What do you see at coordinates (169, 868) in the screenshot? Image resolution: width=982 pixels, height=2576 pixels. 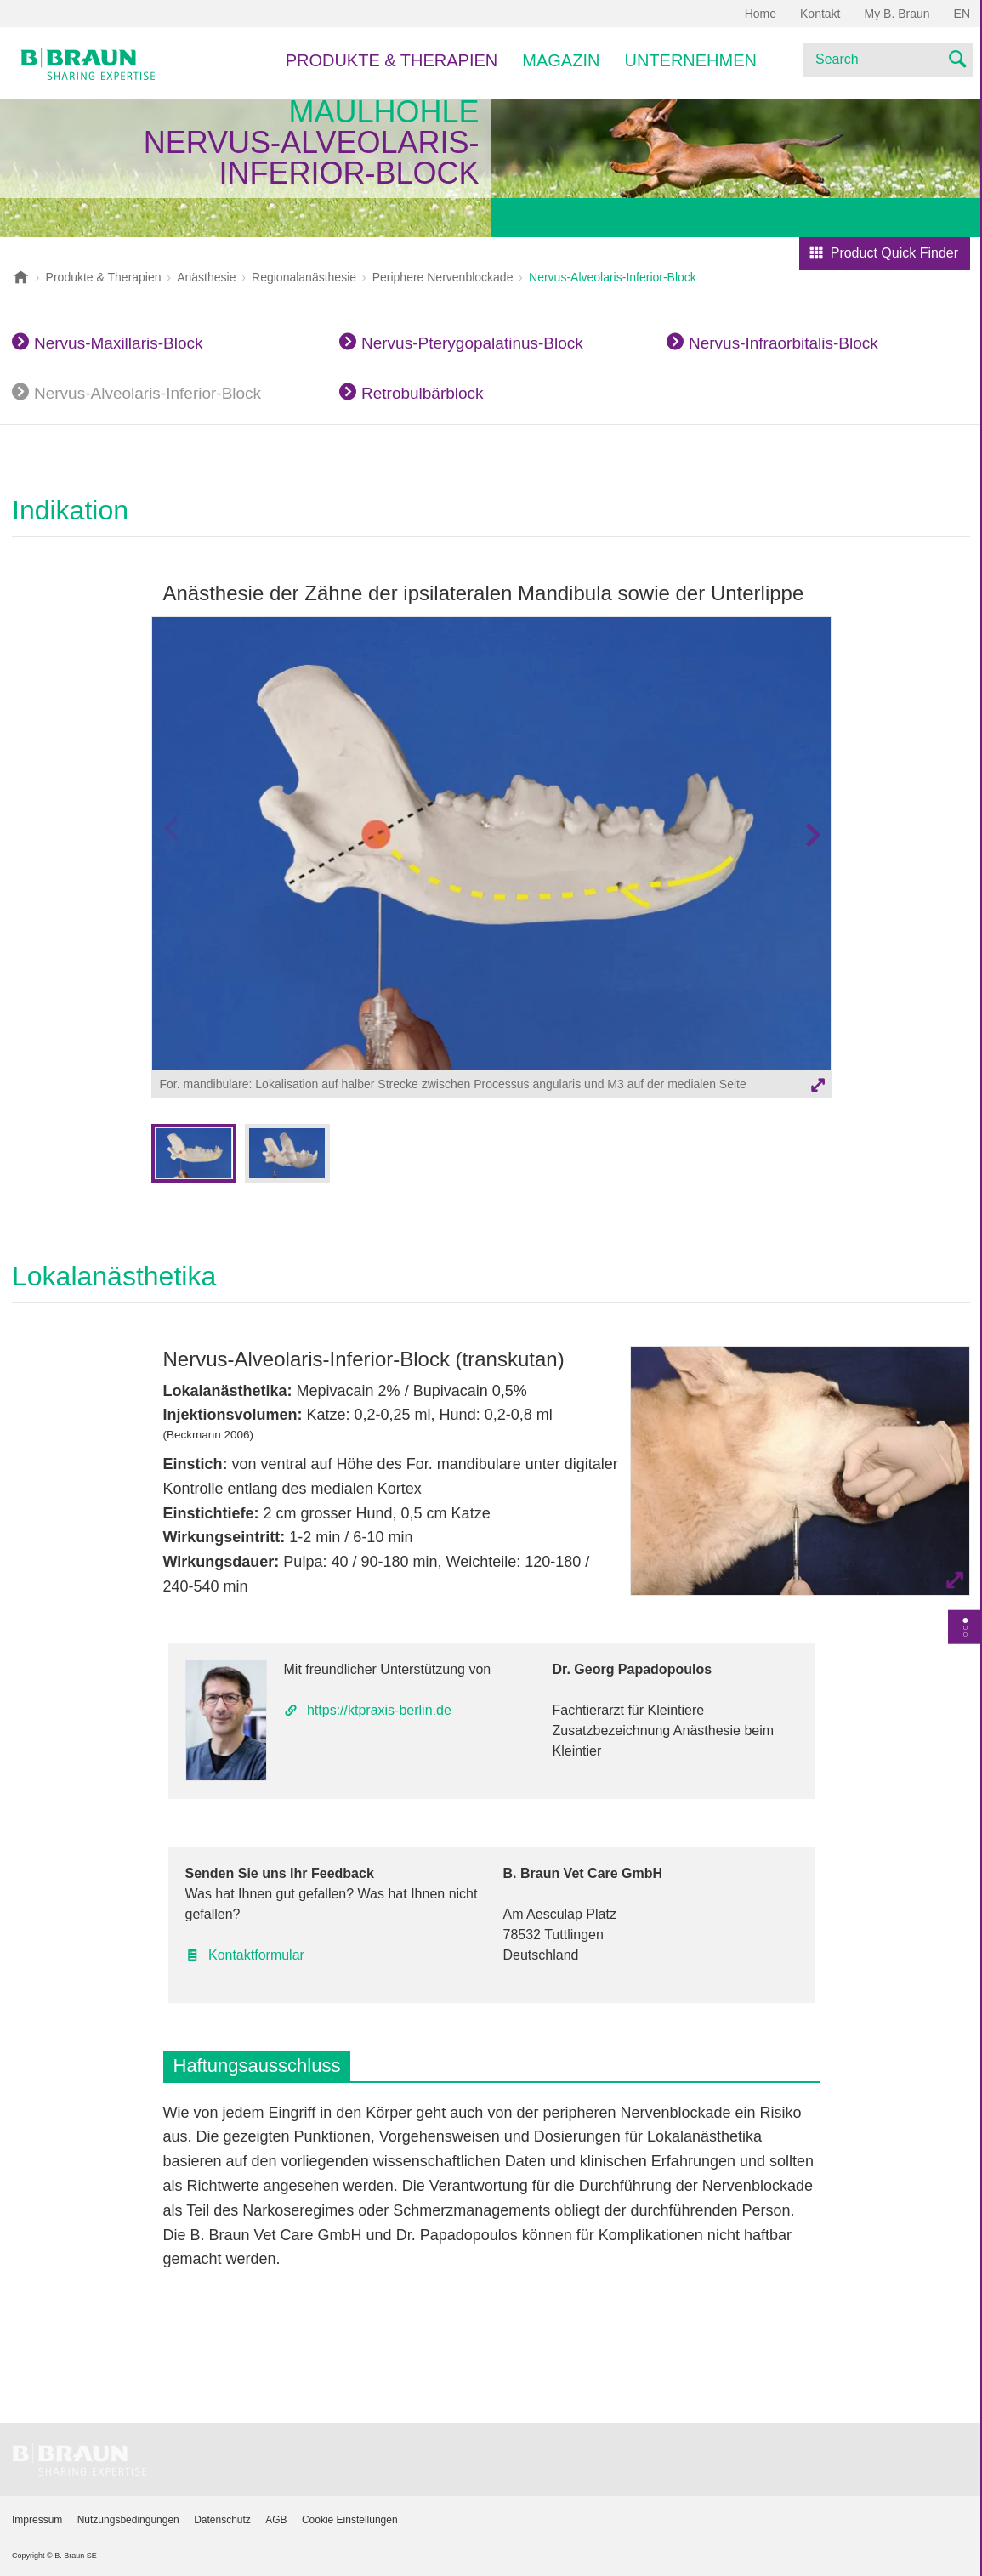 I see `Vorheriges Bild [button]` at bounding box center [169, 868].